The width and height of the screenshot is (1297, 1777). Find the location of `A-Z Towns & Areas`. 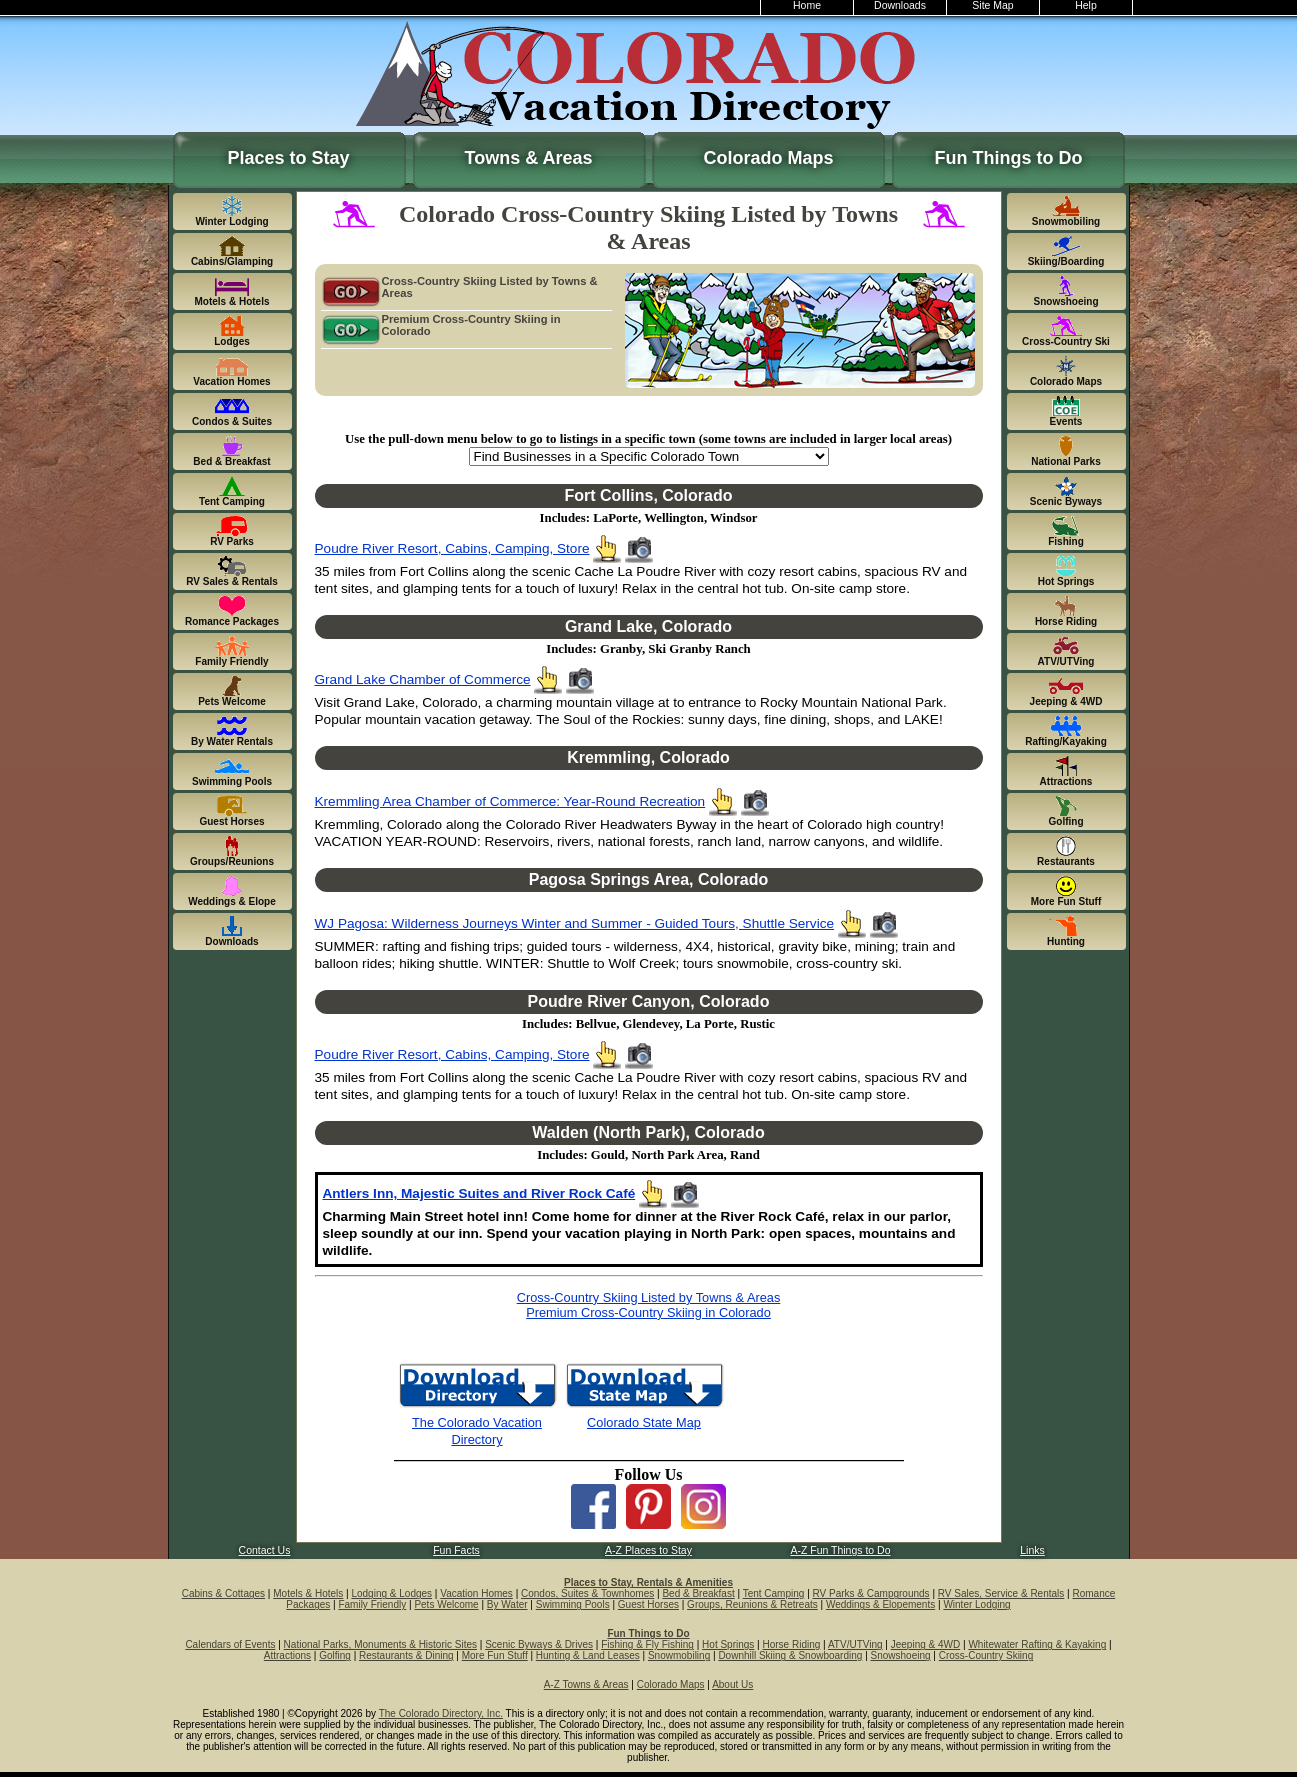

A-Z Towns & Areas is located at coordinates (586, 1684).